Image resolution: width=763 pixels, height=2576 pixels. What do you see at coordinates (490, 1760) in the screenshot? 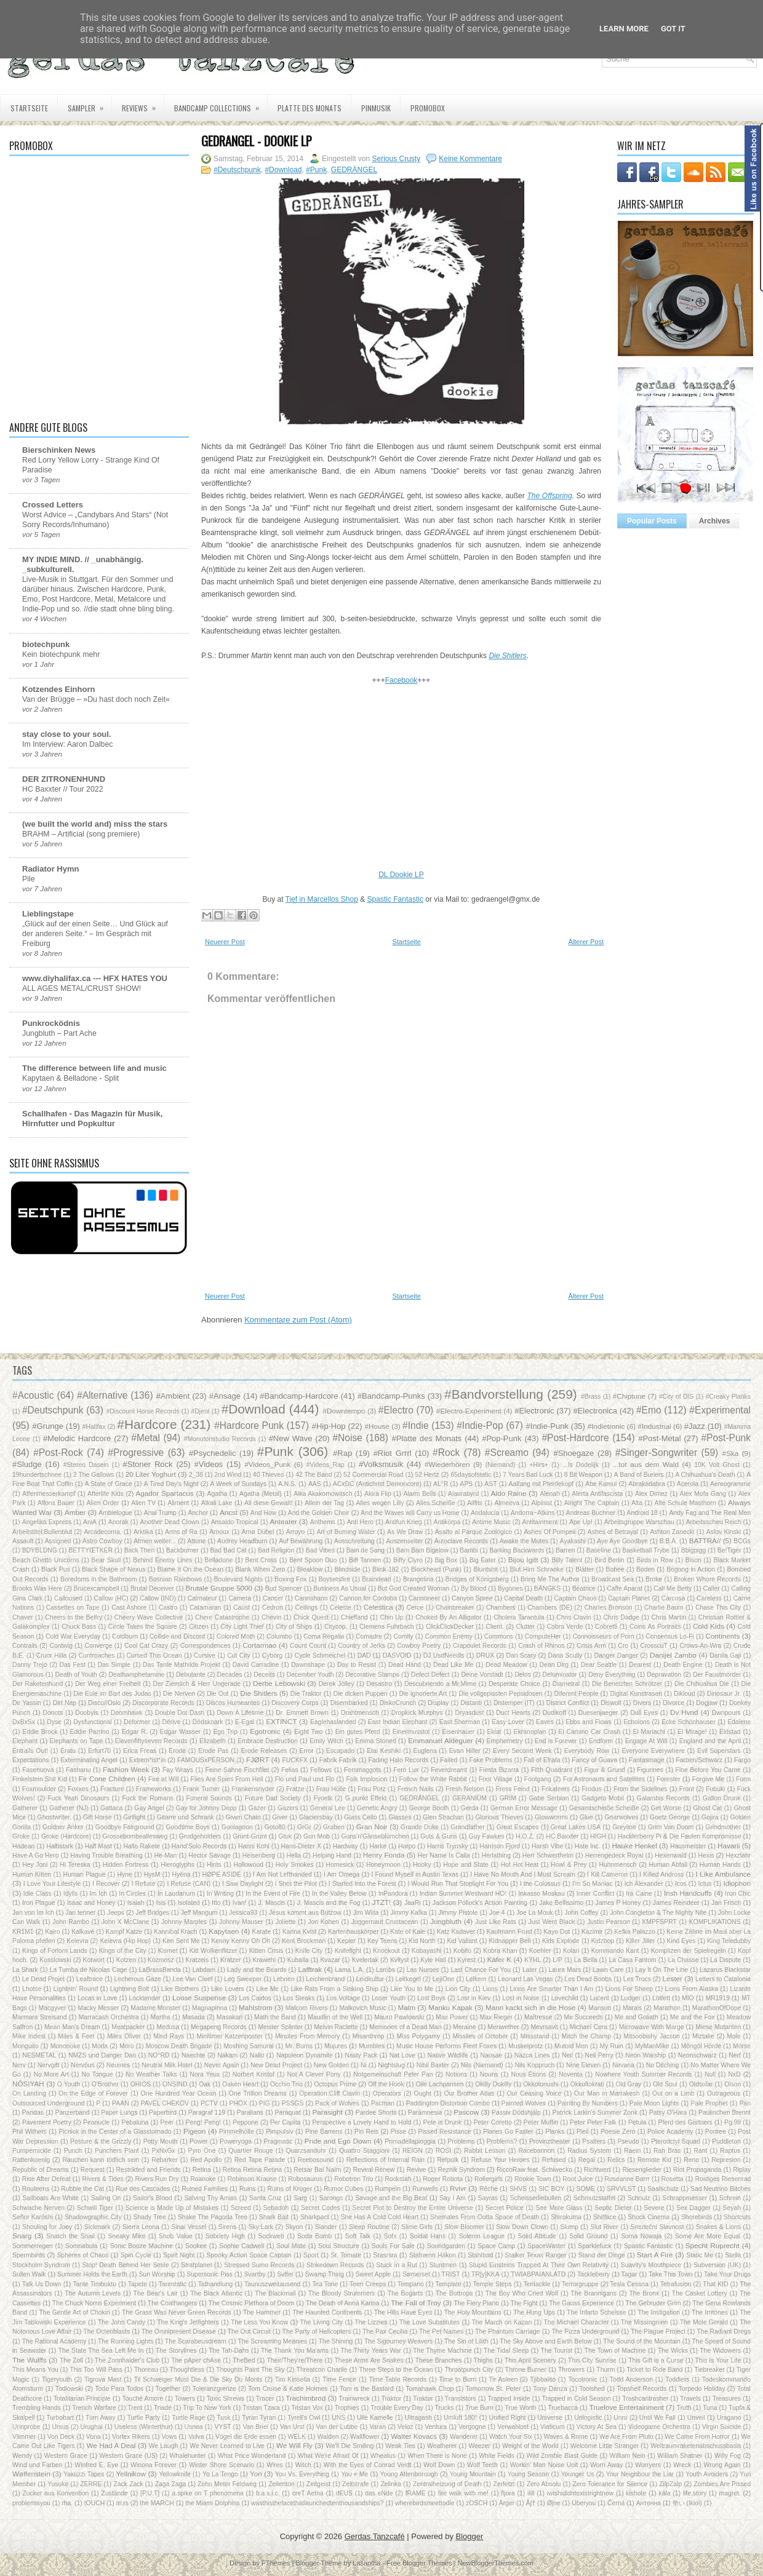
I see `Fake Problems` at bounding box center [490, 1760].